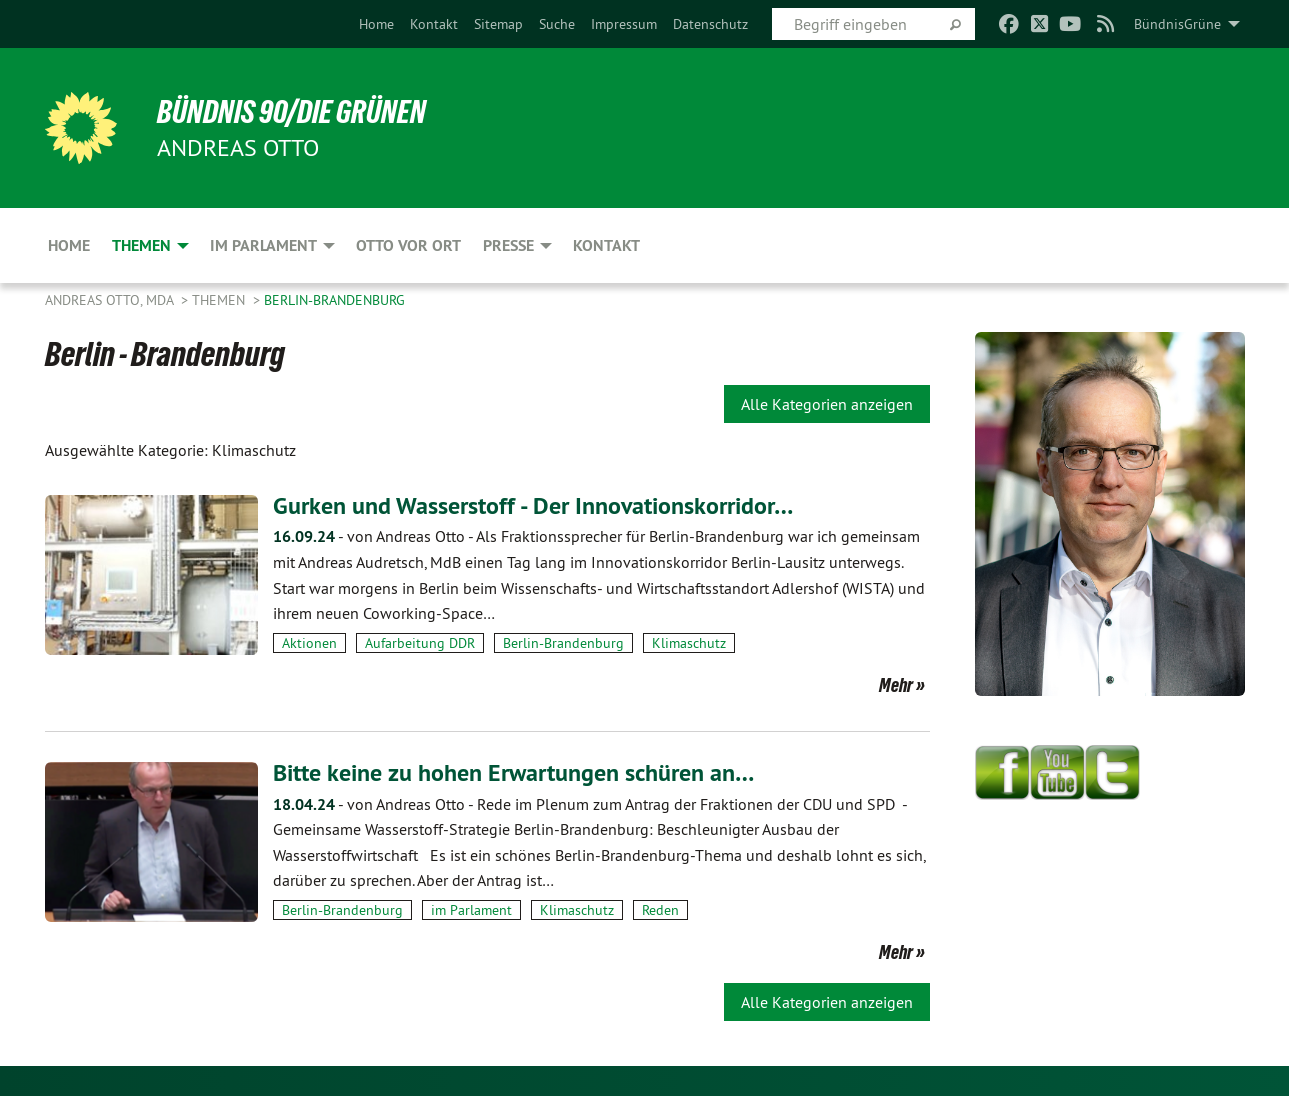  What do you see at coordinates (376, 24) in the screenshot?
I see `[menuitem]` at bounding box center [376, 24].